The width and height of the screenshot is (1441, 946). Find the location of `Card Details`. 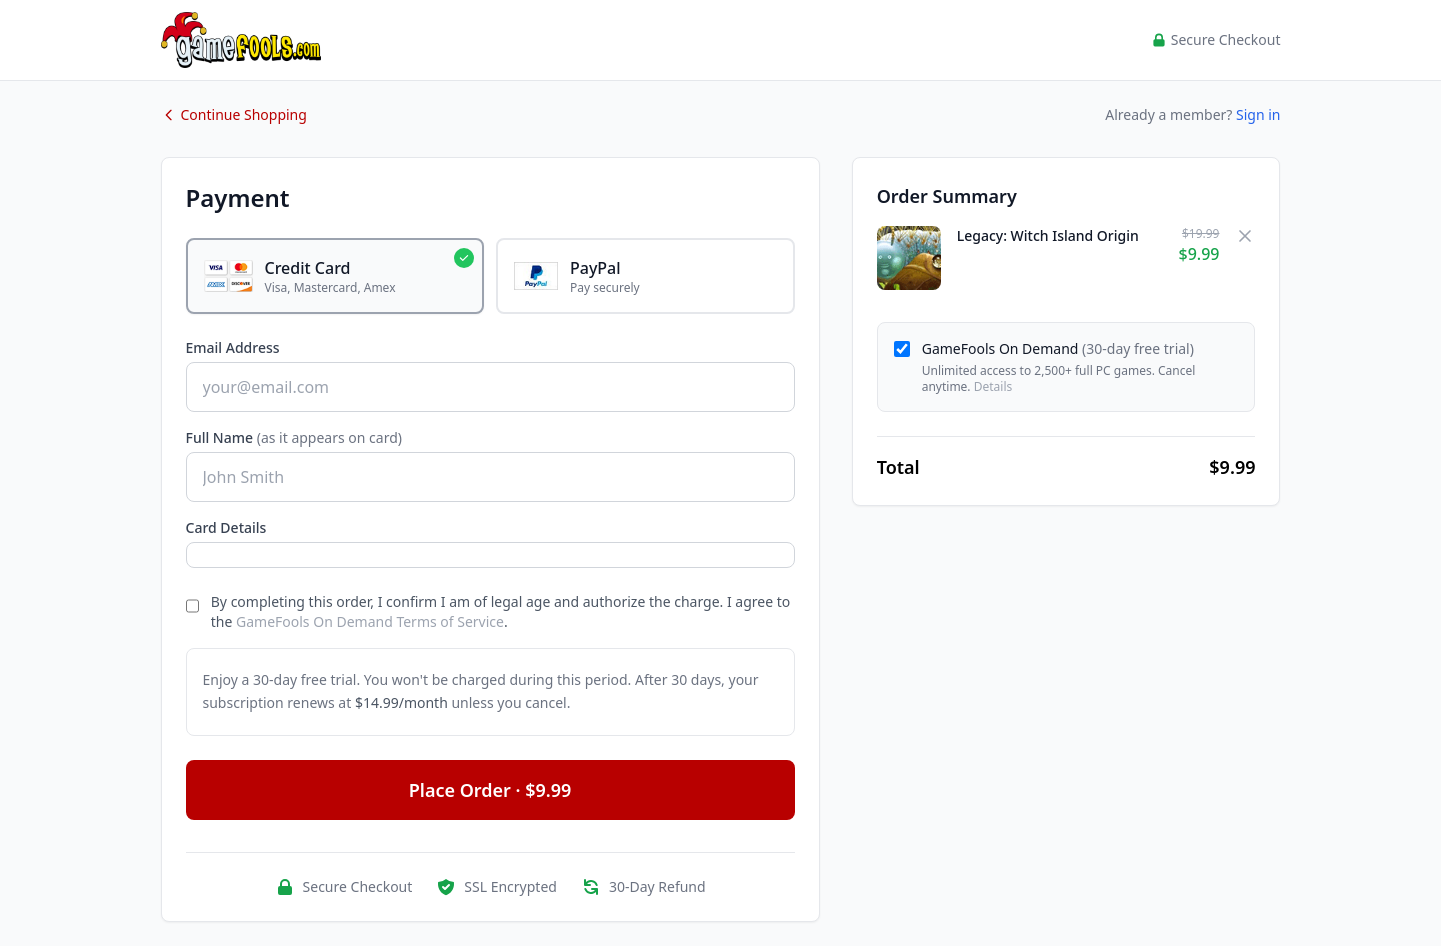

Card Details is located at coordinates (226, 527).